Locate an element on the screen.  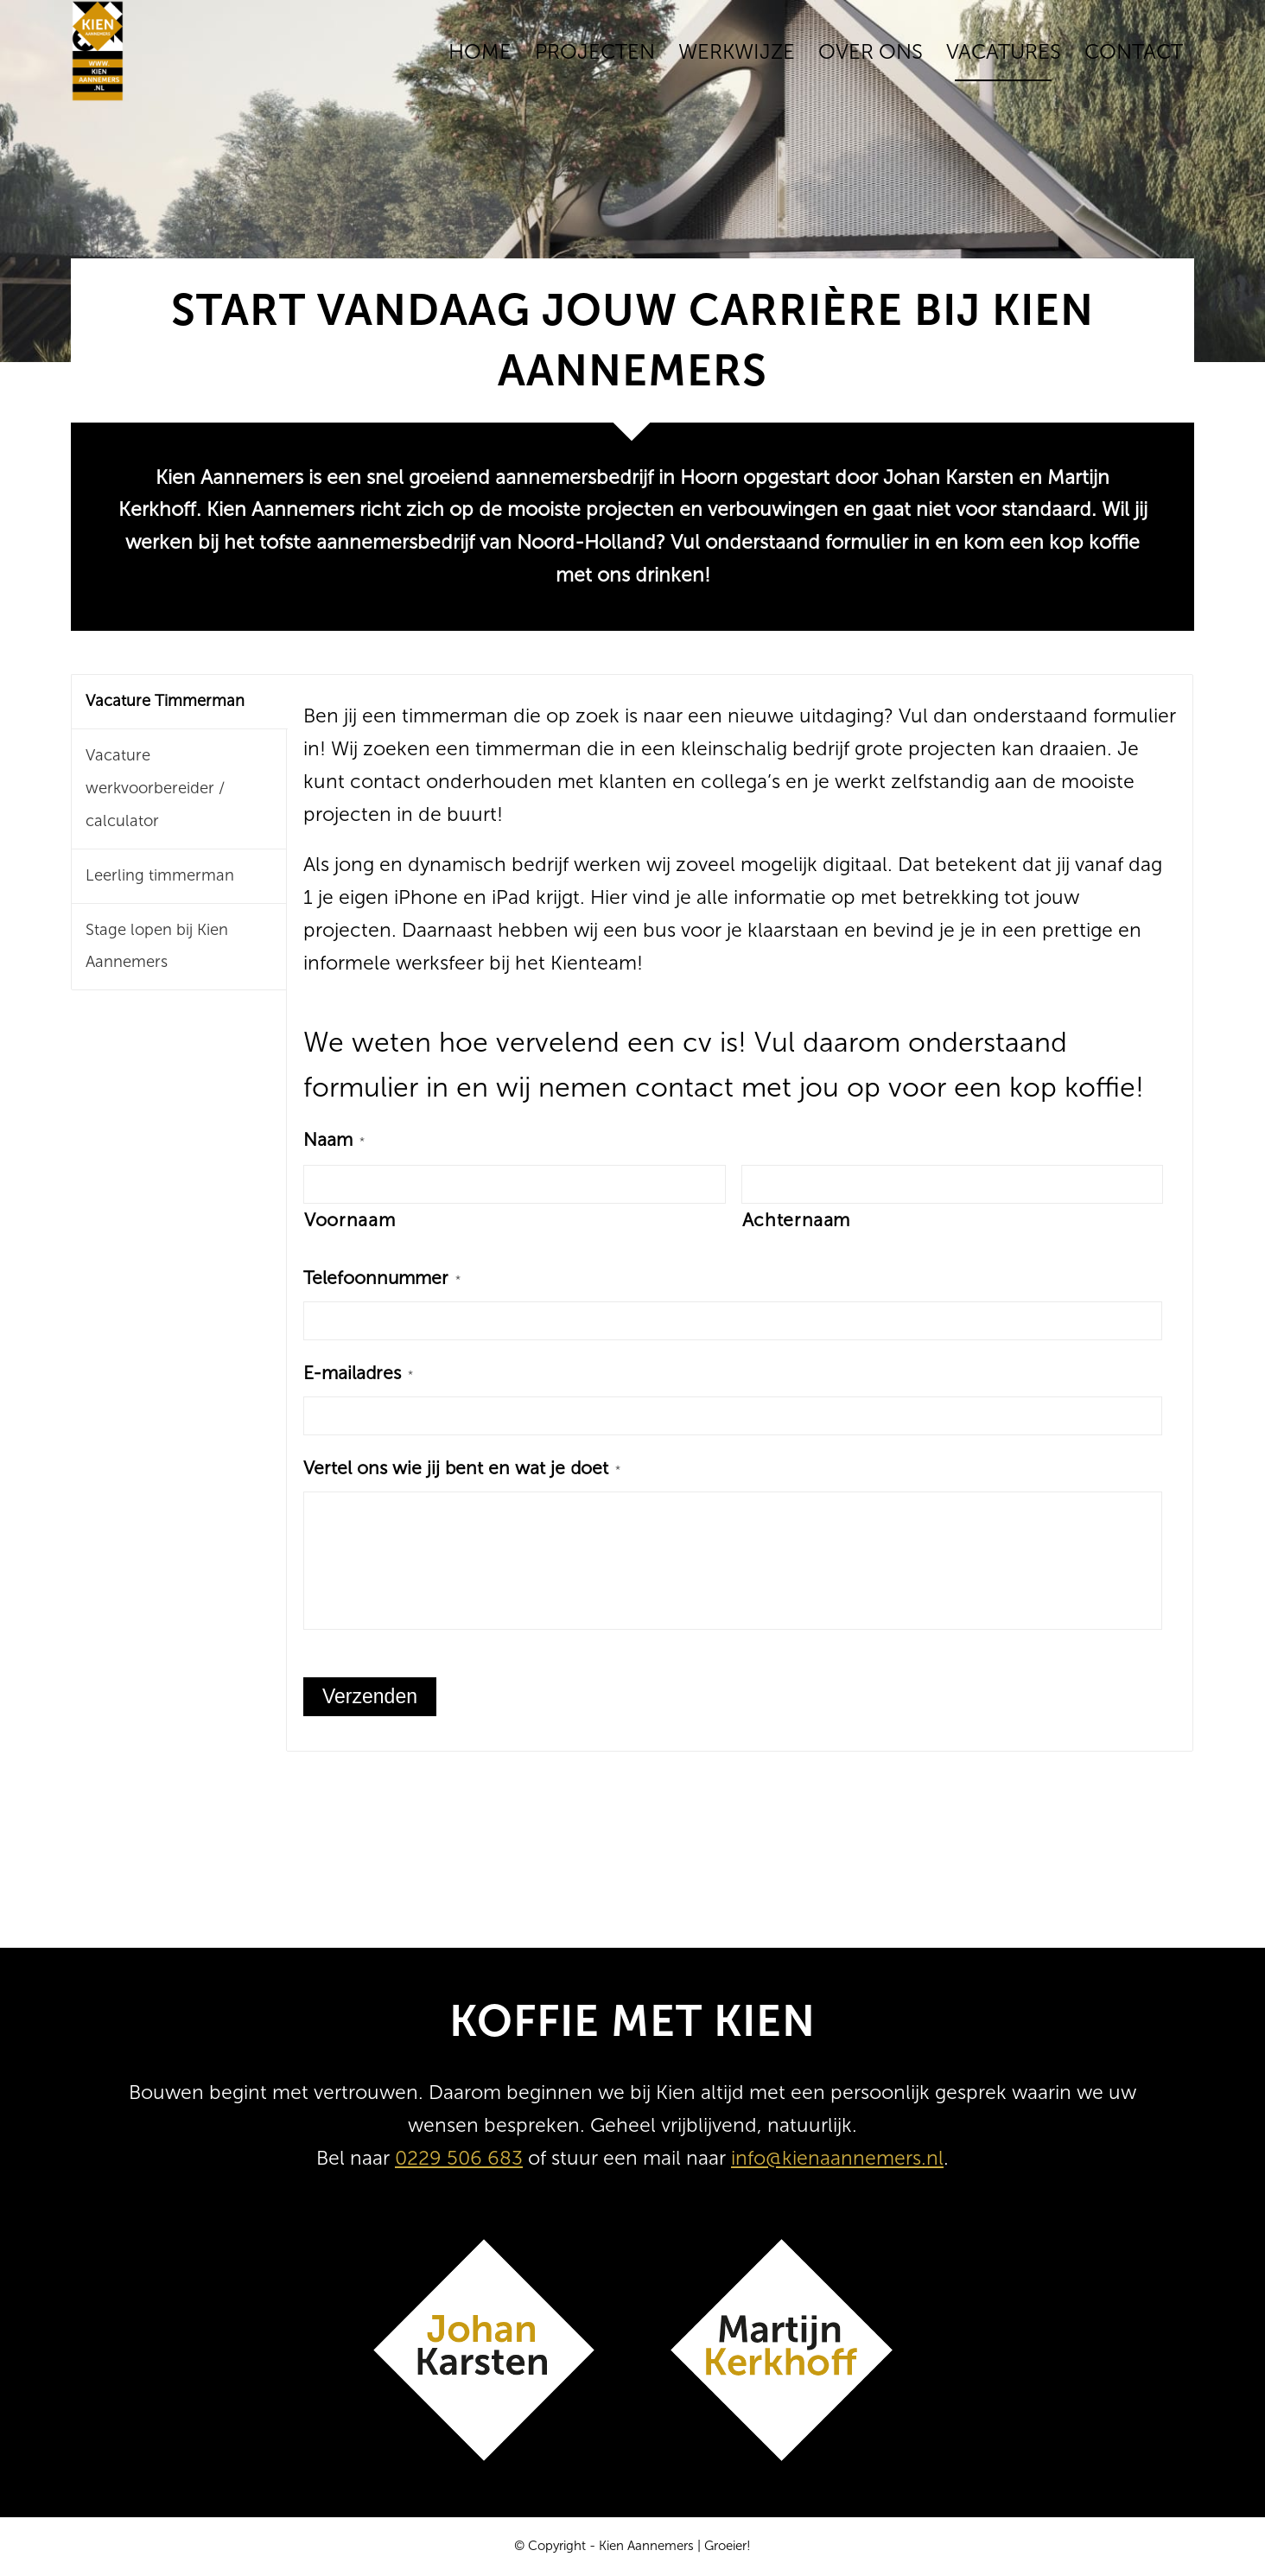
[Kien Aannemers] is located at coordinates (97, 52).